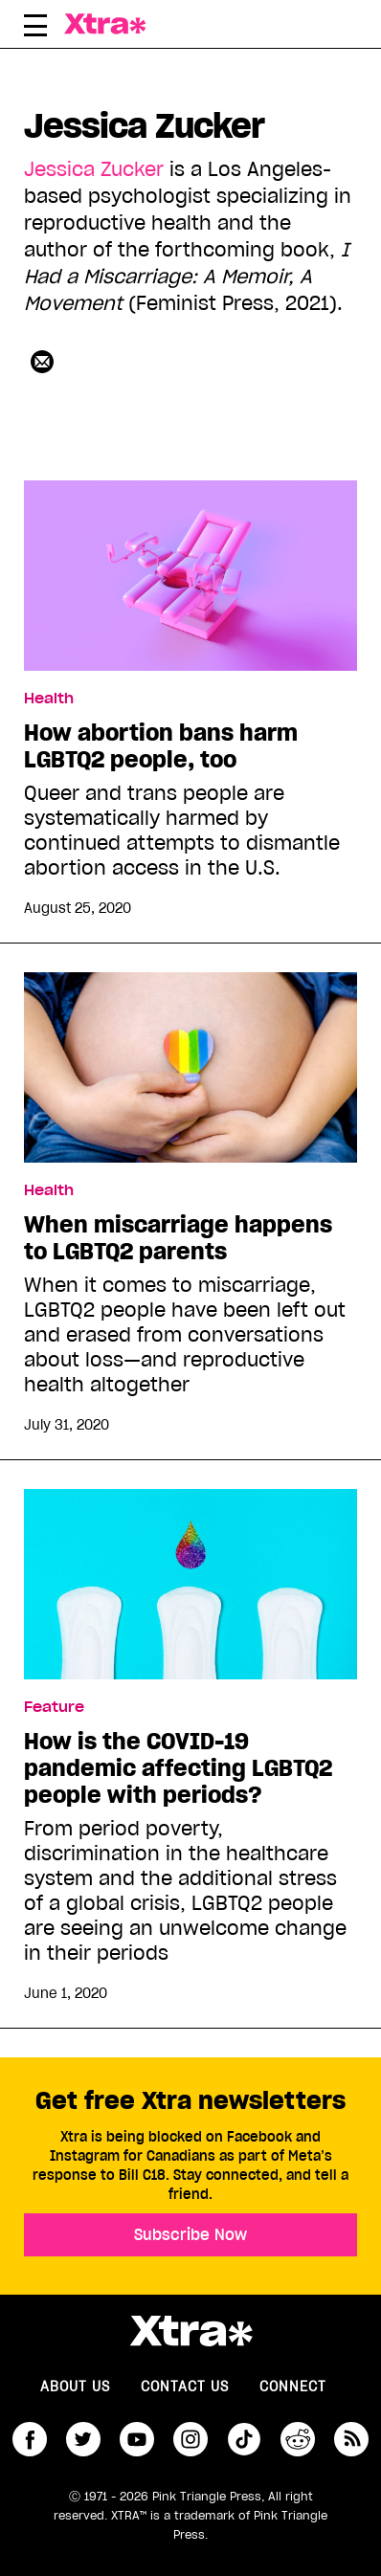  I want to click on [Contributor contact form], so click(42, 362).